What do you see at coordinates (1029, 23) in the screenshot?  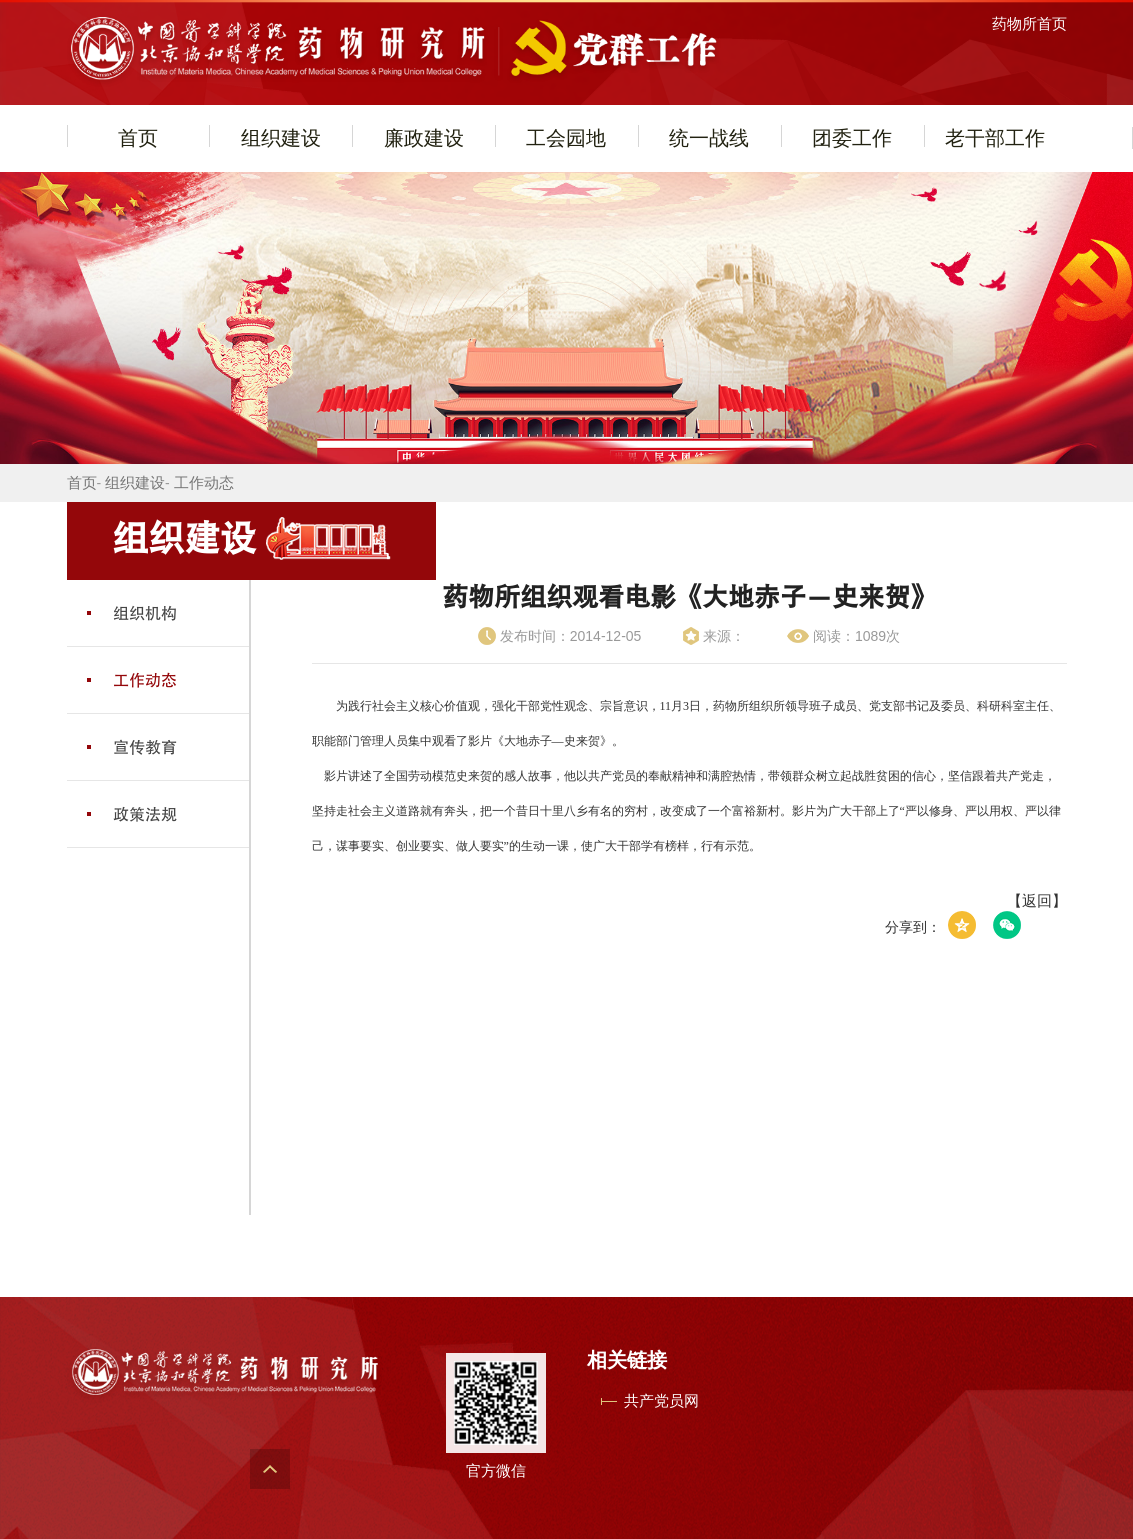 I see `药物所首页` at bounding box center [1029, 23].